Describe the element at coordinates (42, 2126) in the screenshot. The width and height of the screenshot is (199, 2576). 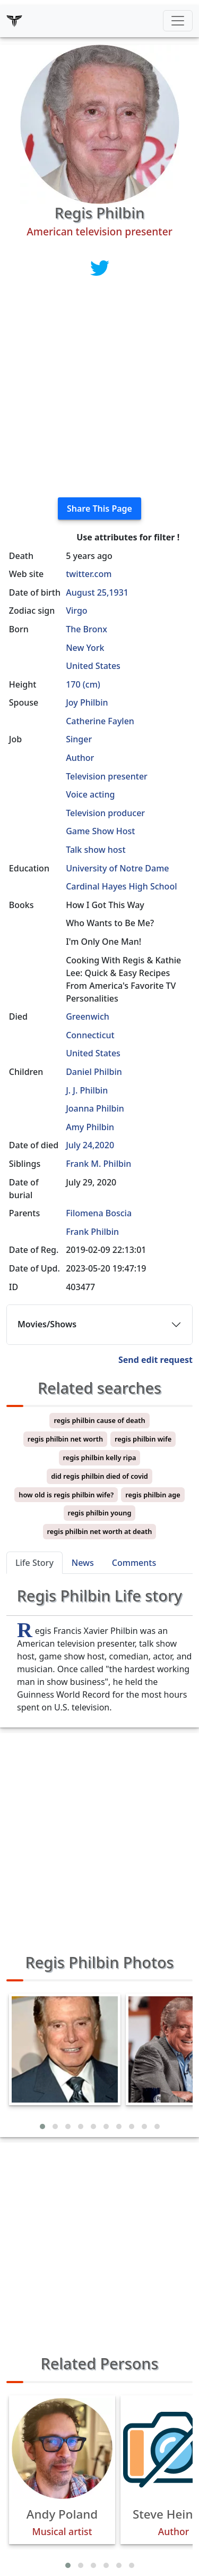
I see `[button]` at that location.